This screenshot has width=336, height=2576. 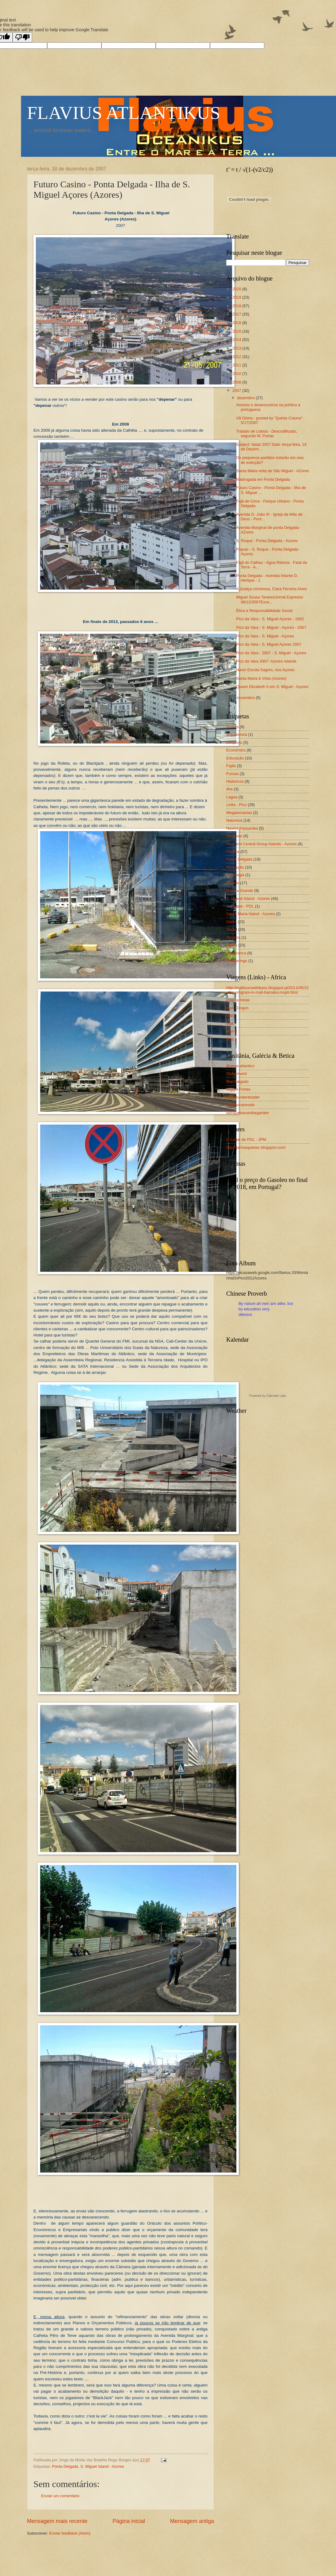 I want to click on Economics, so click(x=236, y=750).